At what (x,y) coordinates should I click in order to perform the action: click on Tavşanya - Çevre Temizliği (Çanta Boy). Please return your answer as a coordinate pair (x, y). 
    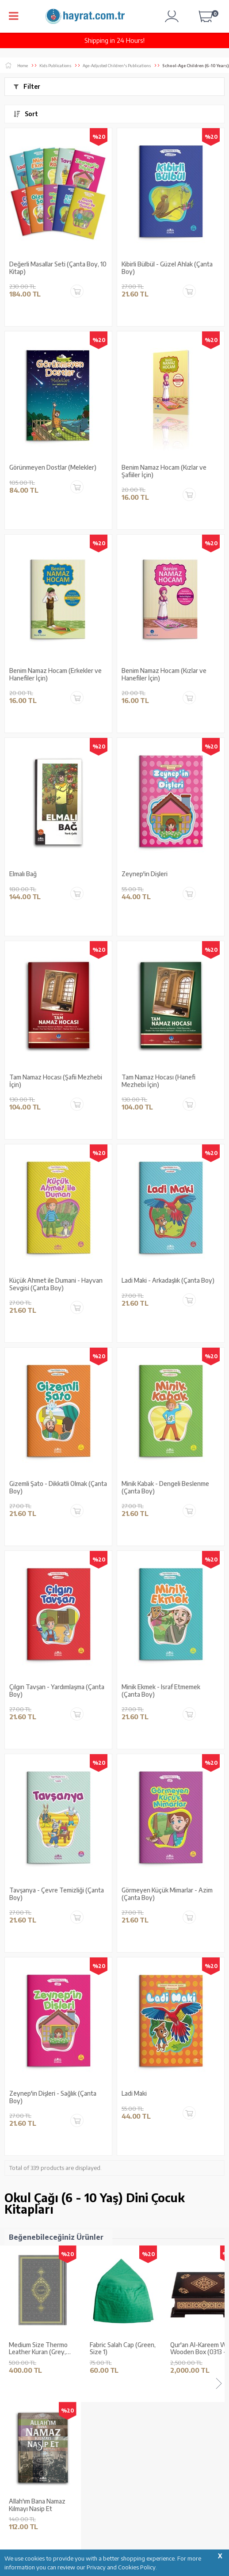
    Looking at the image, I should click on (56, 1894).